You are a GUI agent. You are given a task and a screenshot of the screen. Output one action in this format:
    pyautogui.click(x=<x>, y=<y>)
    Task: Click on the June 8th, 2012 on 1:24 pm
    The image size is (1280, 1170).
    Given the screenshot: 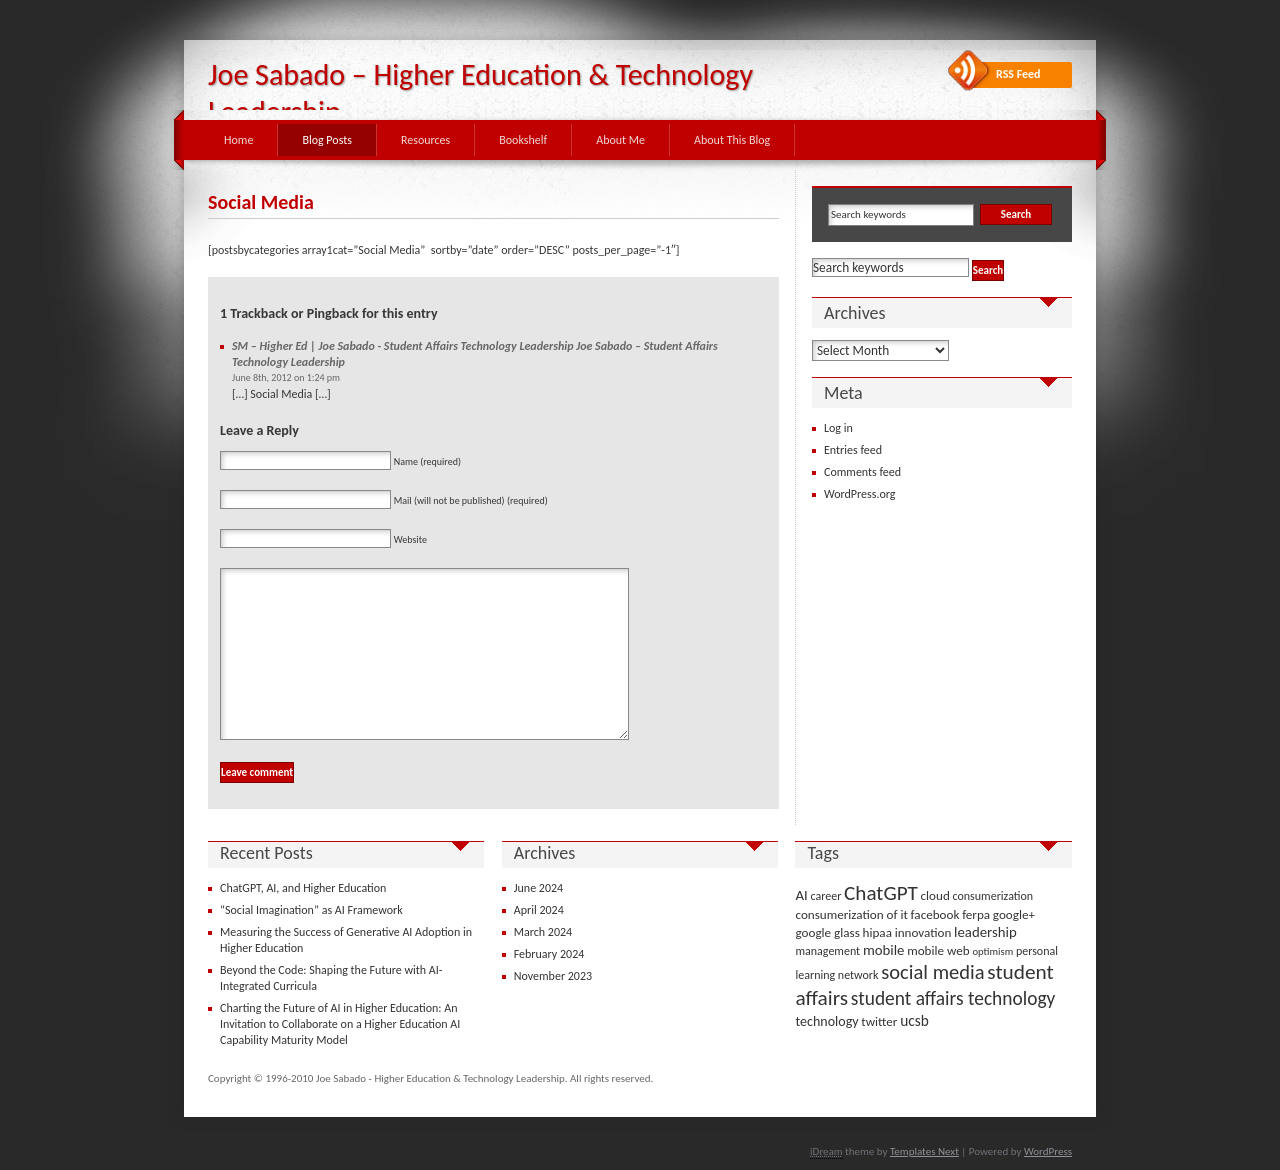 What is the action you would take?
    pyautogui.click(x=286, y=377)
    